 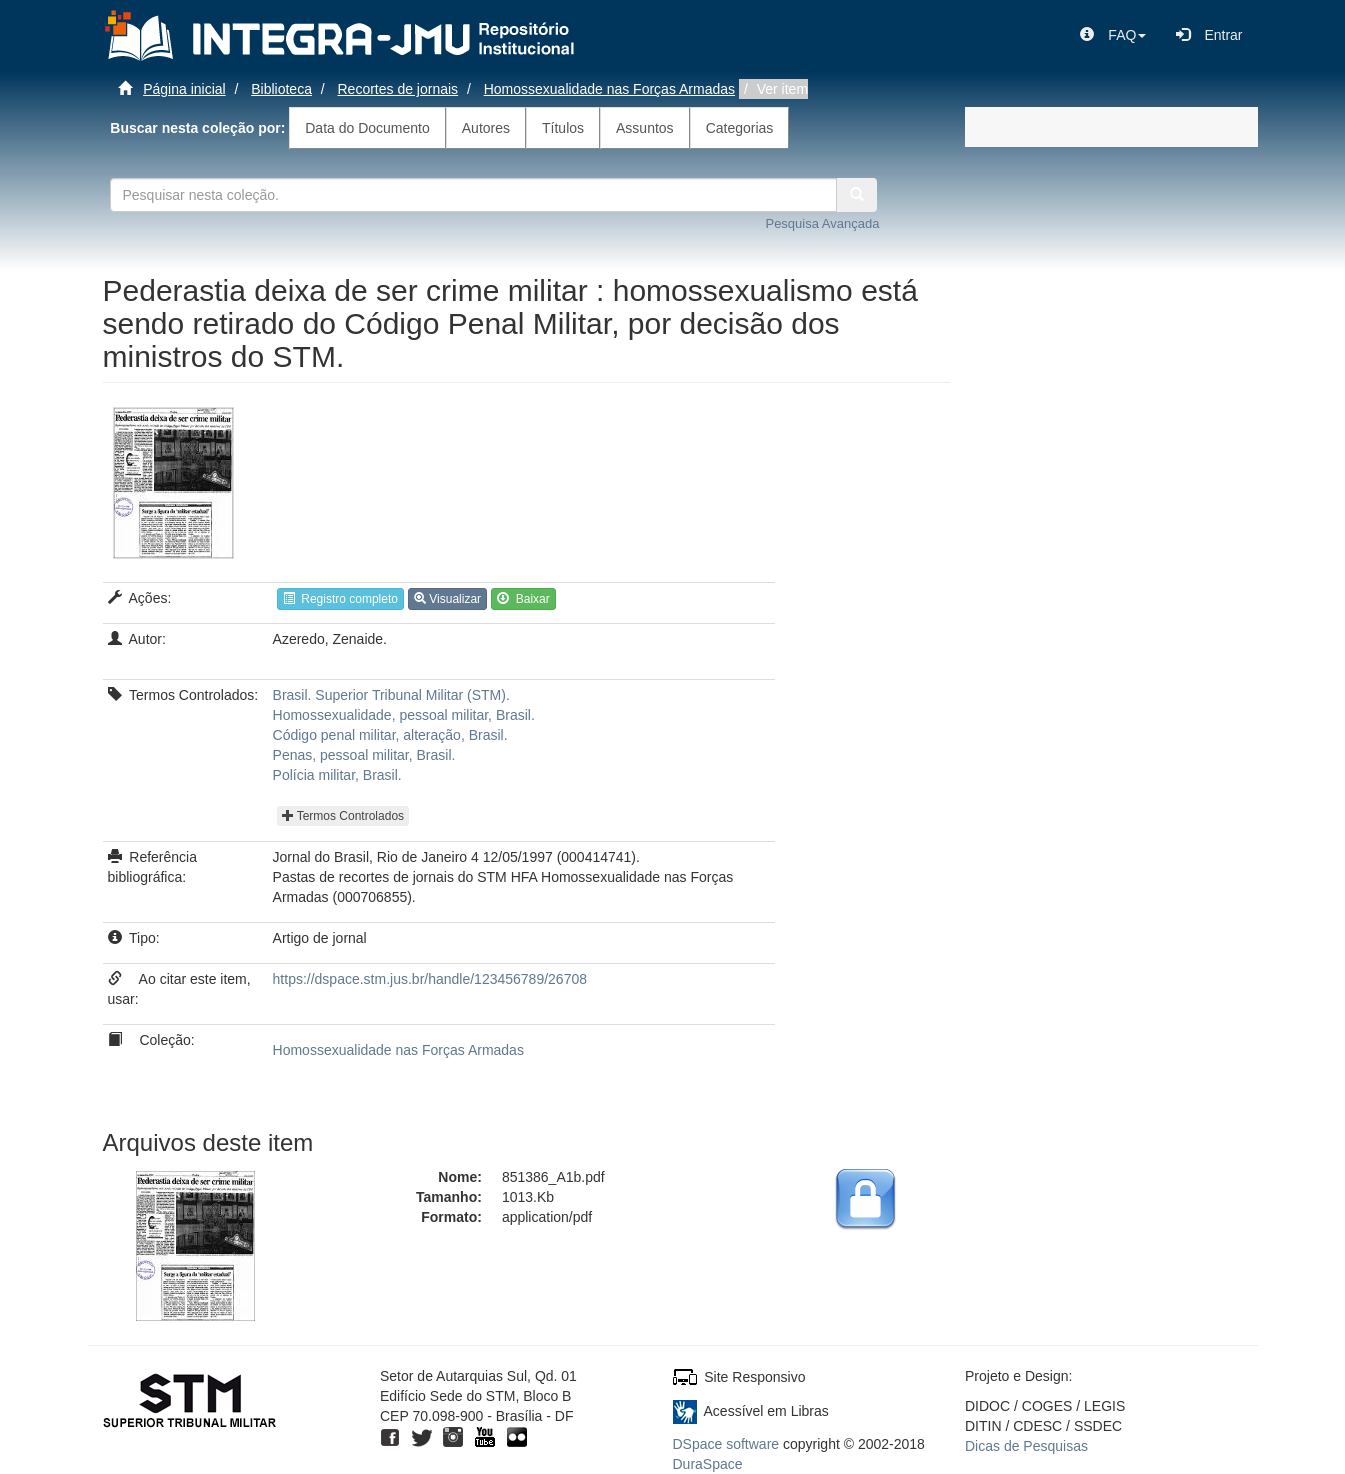 I want to click on Biblioteca, so click(x=281, y=89).